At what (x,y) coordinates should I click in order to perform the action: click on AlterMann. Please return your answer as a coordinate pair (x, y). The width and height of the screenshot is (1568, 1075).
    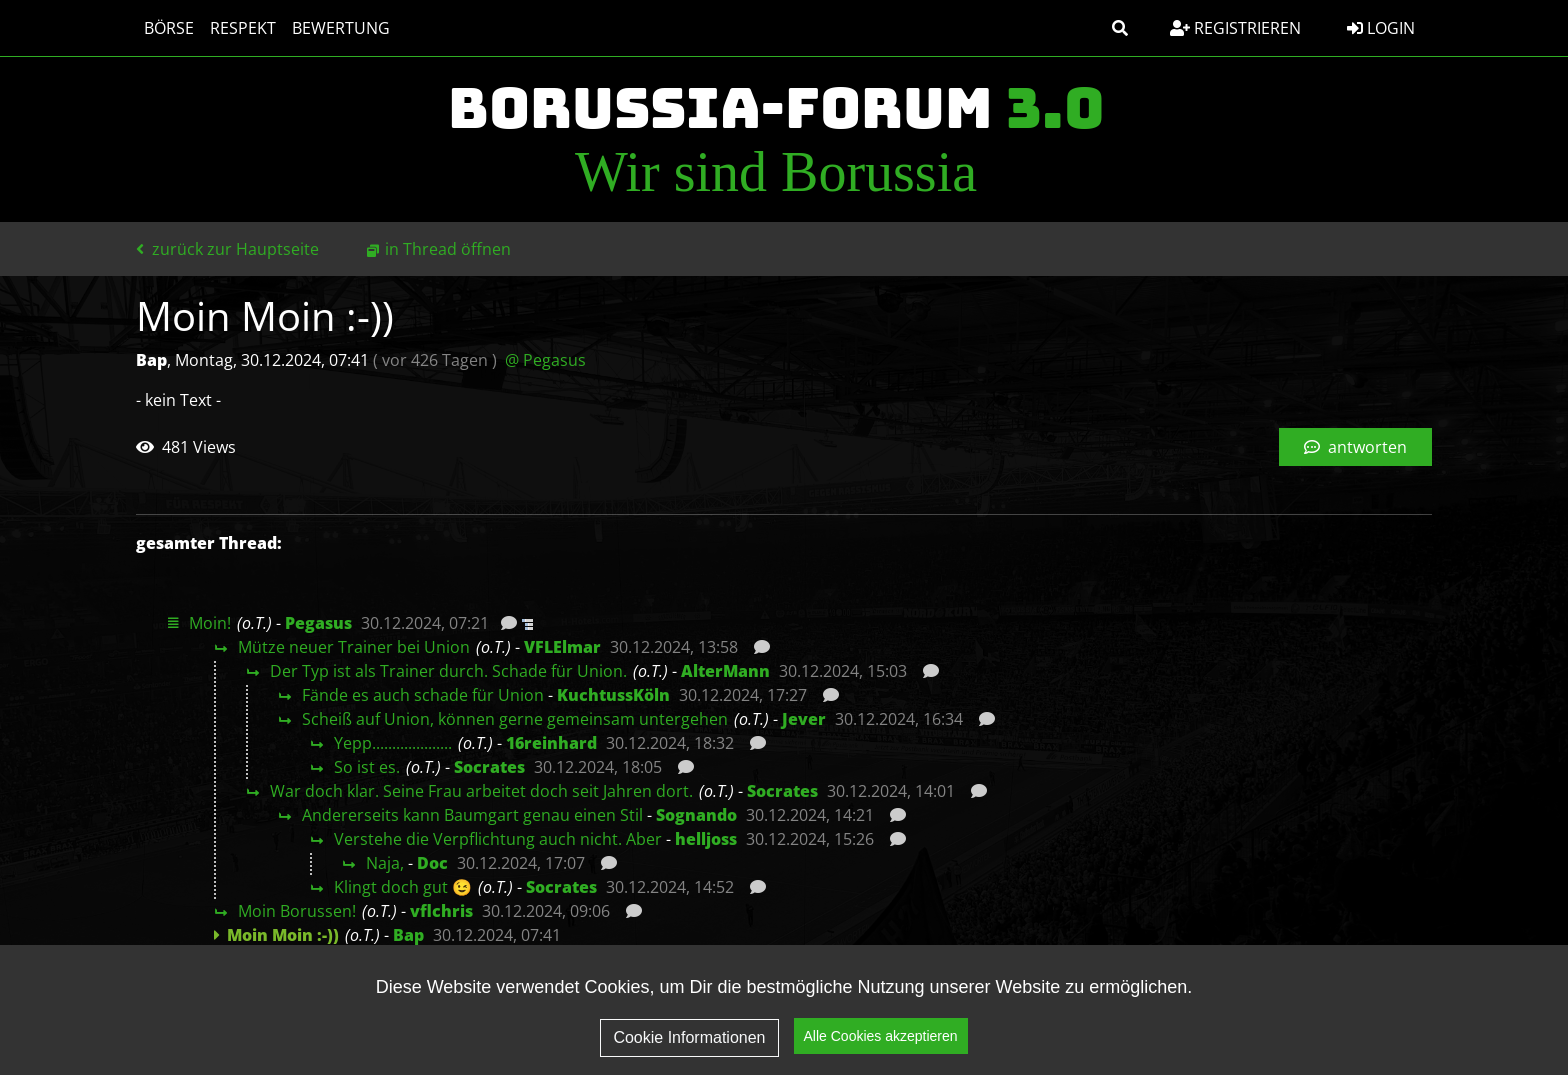
    Looking at the image, I should click on (725, 671).